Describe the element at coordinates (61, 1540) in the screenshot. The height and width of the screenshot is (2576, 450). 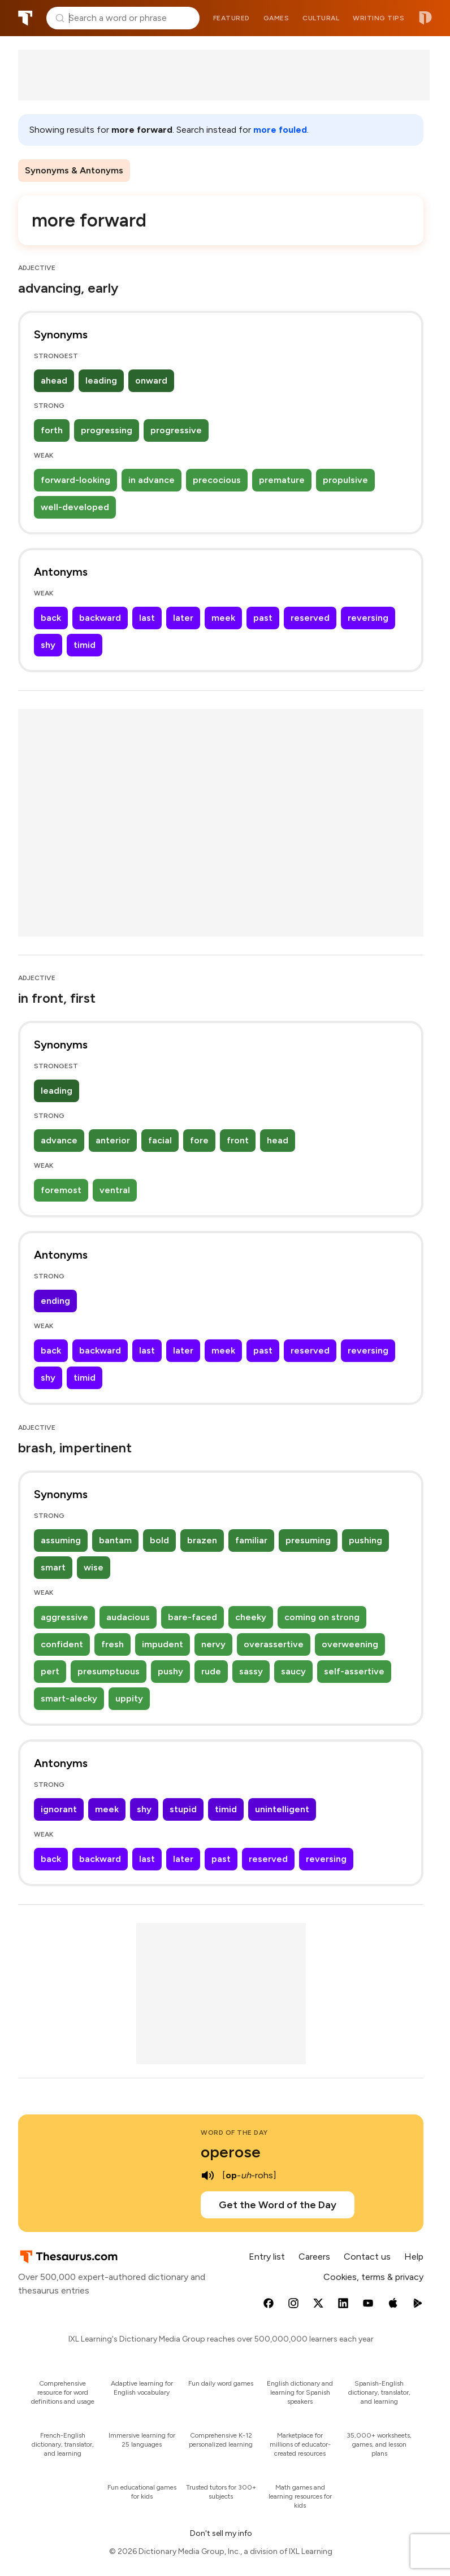
I see `assuming` at that location.